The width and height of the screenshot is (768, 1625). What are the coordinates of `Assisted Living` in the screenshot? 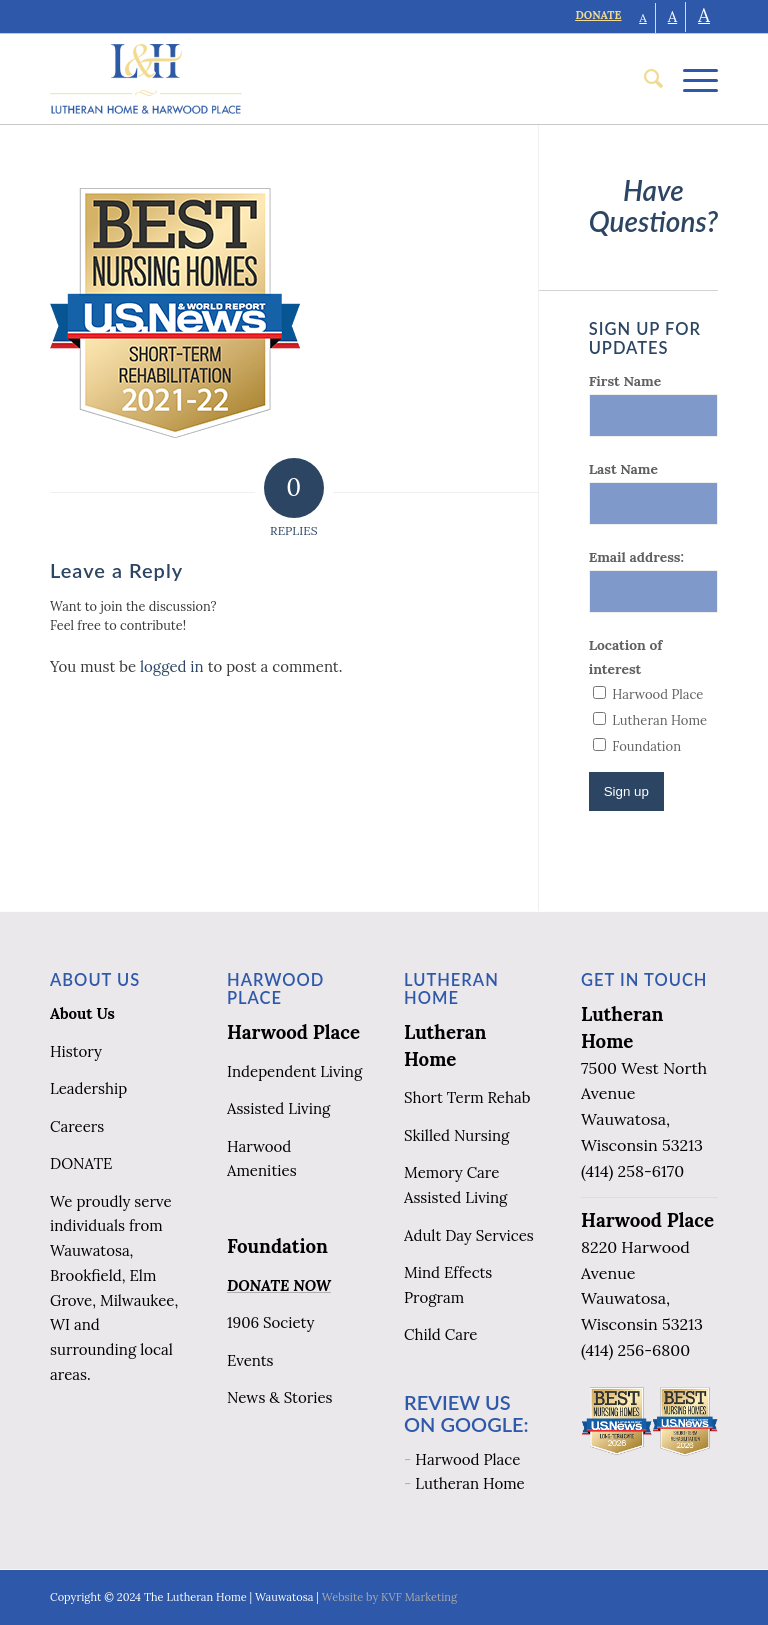 It's located at (278, 1108).